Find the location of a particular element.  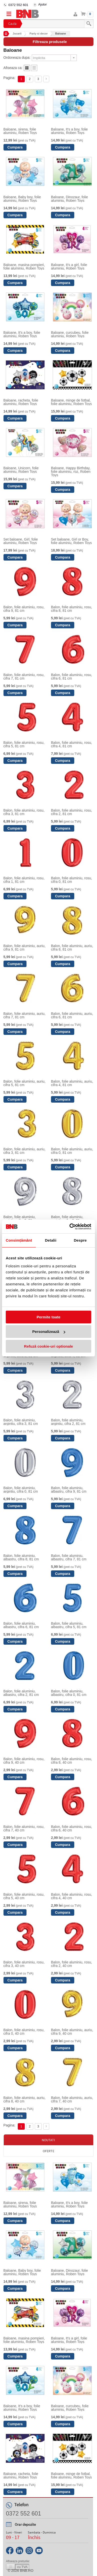

Baloane, racheta, folie aluminiu, Roben Toys is located at coordinates (21, 402).